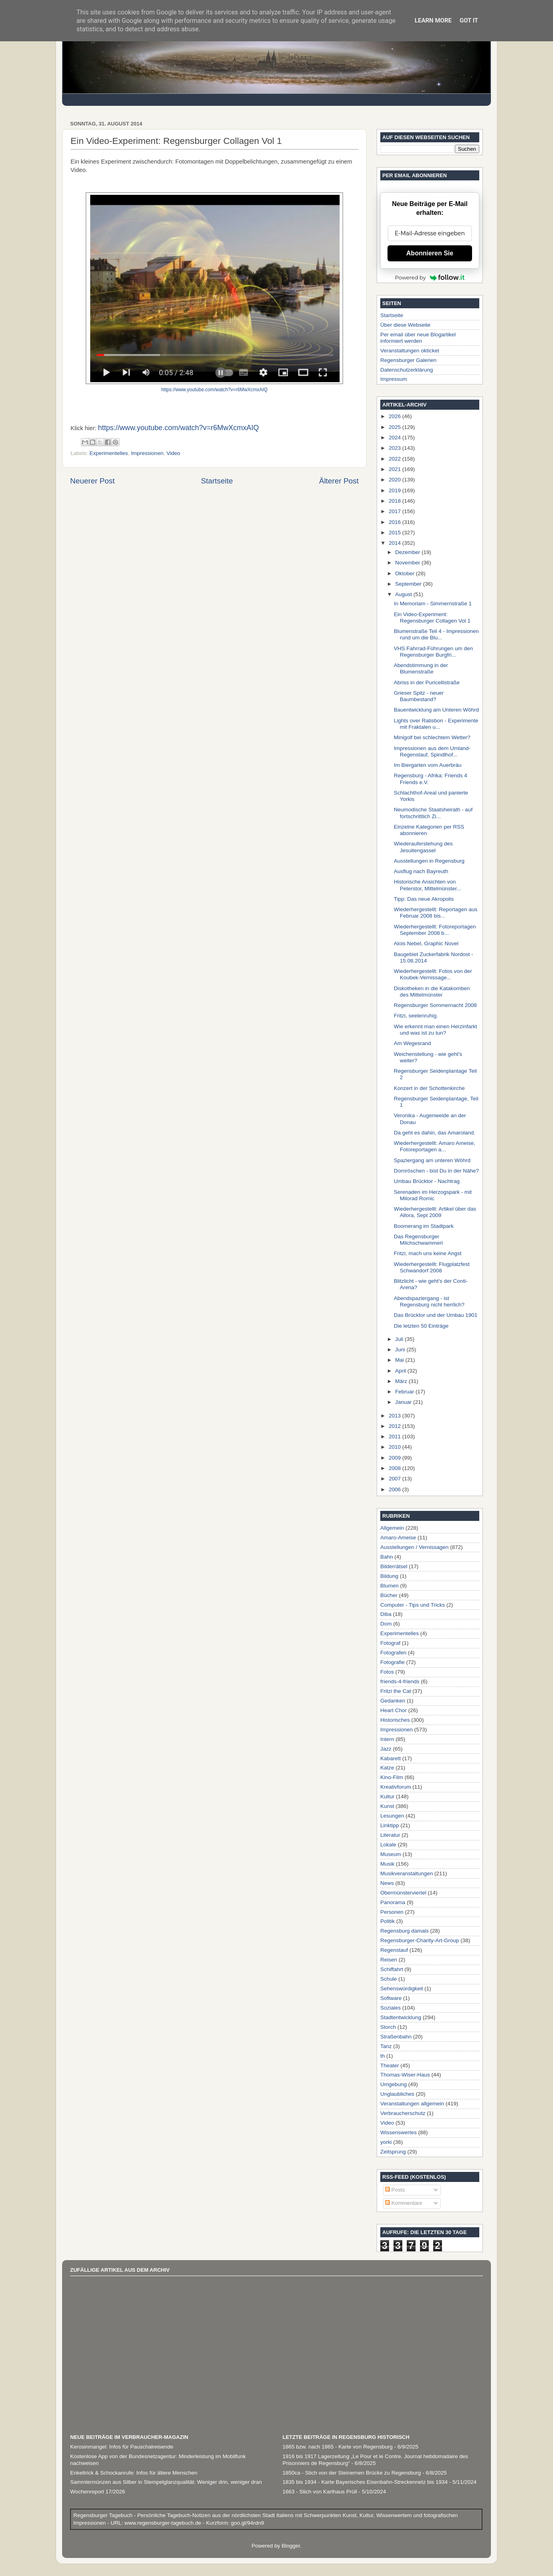  What do you see at coordinates (396, 2037) in the screenshot?
I see `Straßenbahn` at bounding box center [396, 2037].